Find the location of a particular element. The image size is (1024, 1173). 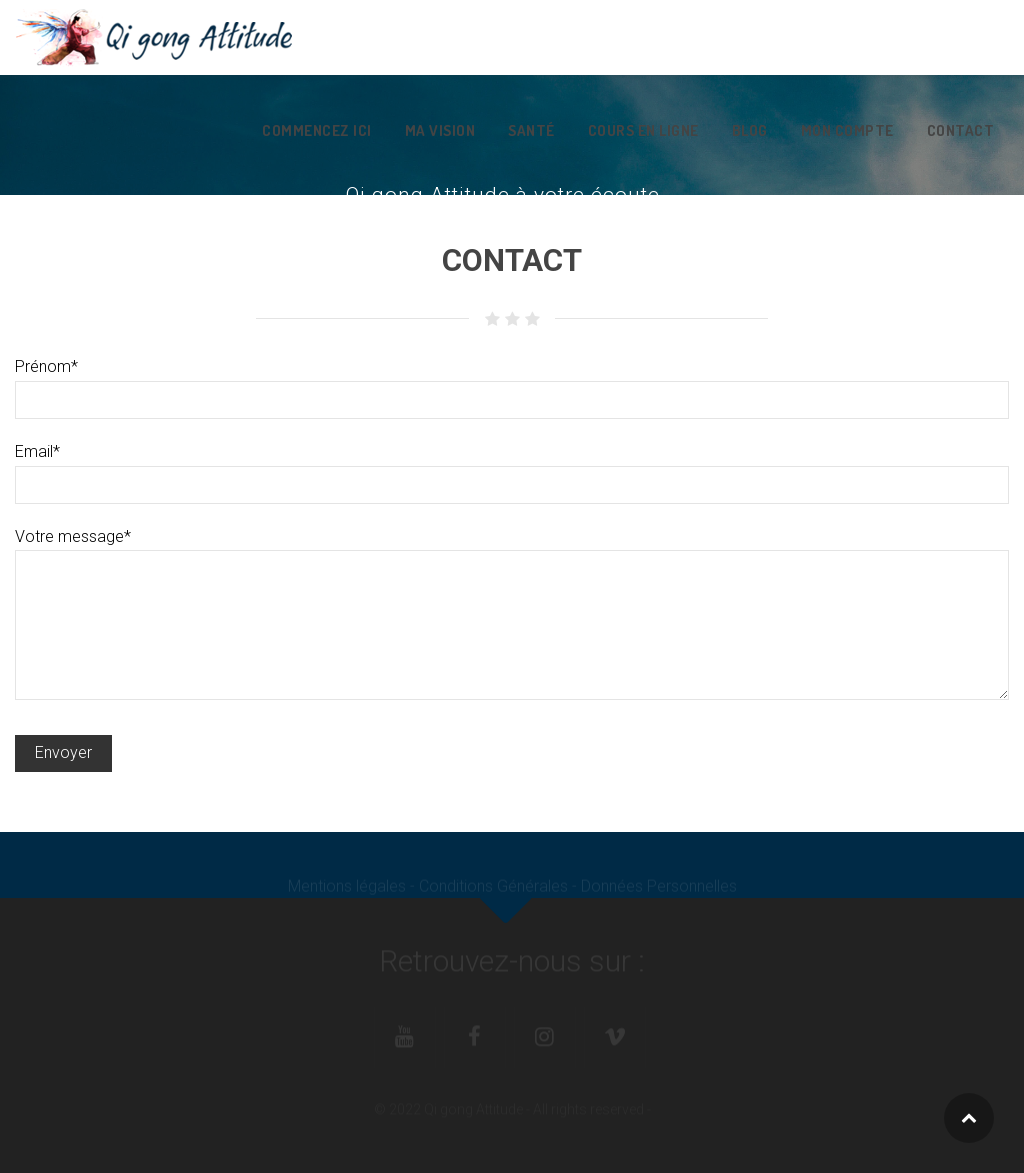

Votre message* is located at coordinates (512, 549).